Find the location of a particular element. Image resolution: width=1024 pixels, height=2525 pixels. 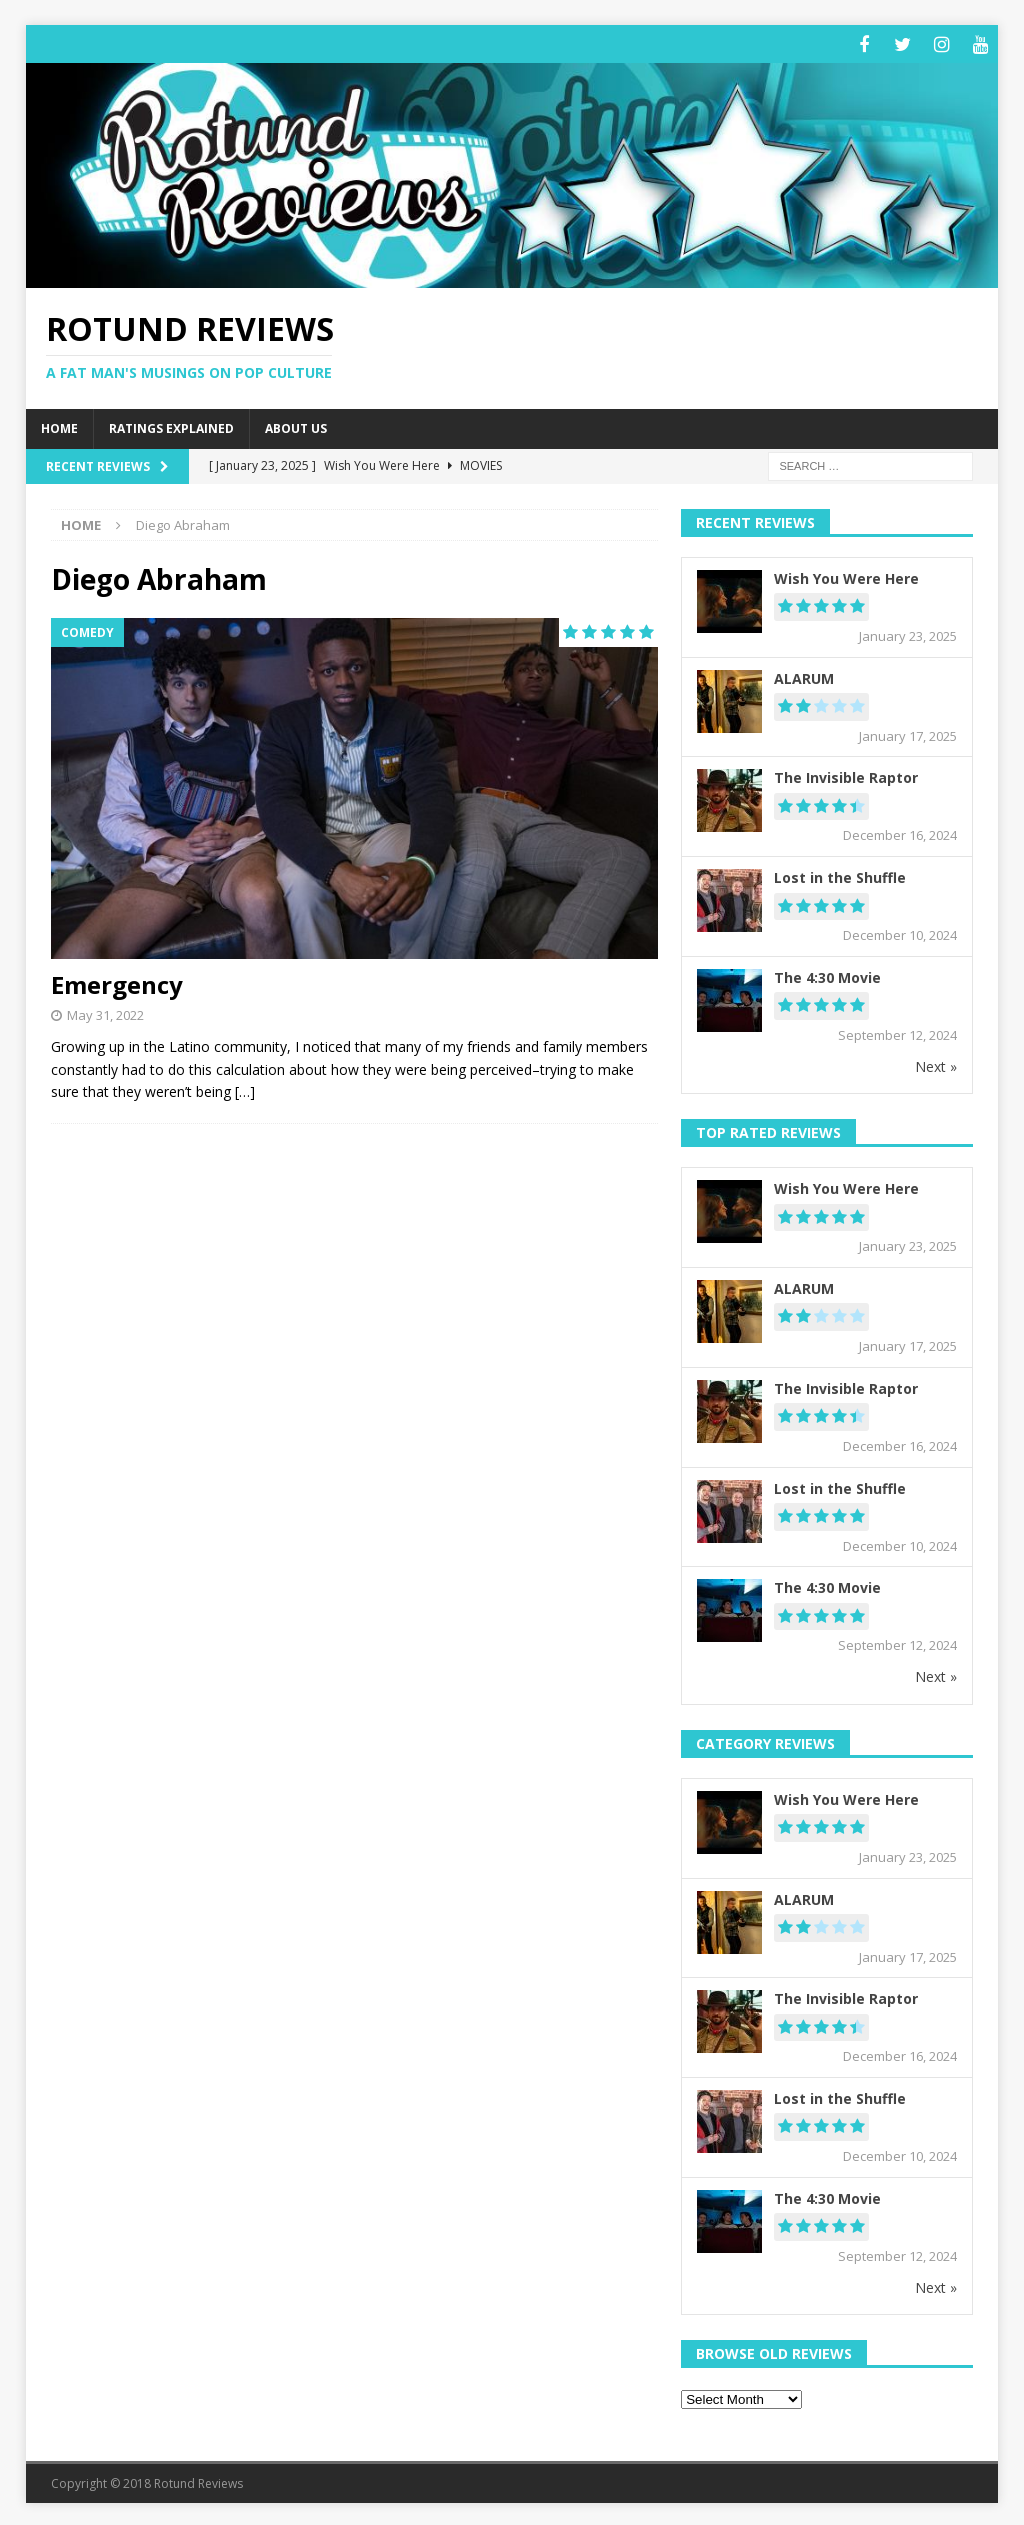

About Us is located at coordinates (296, 426).